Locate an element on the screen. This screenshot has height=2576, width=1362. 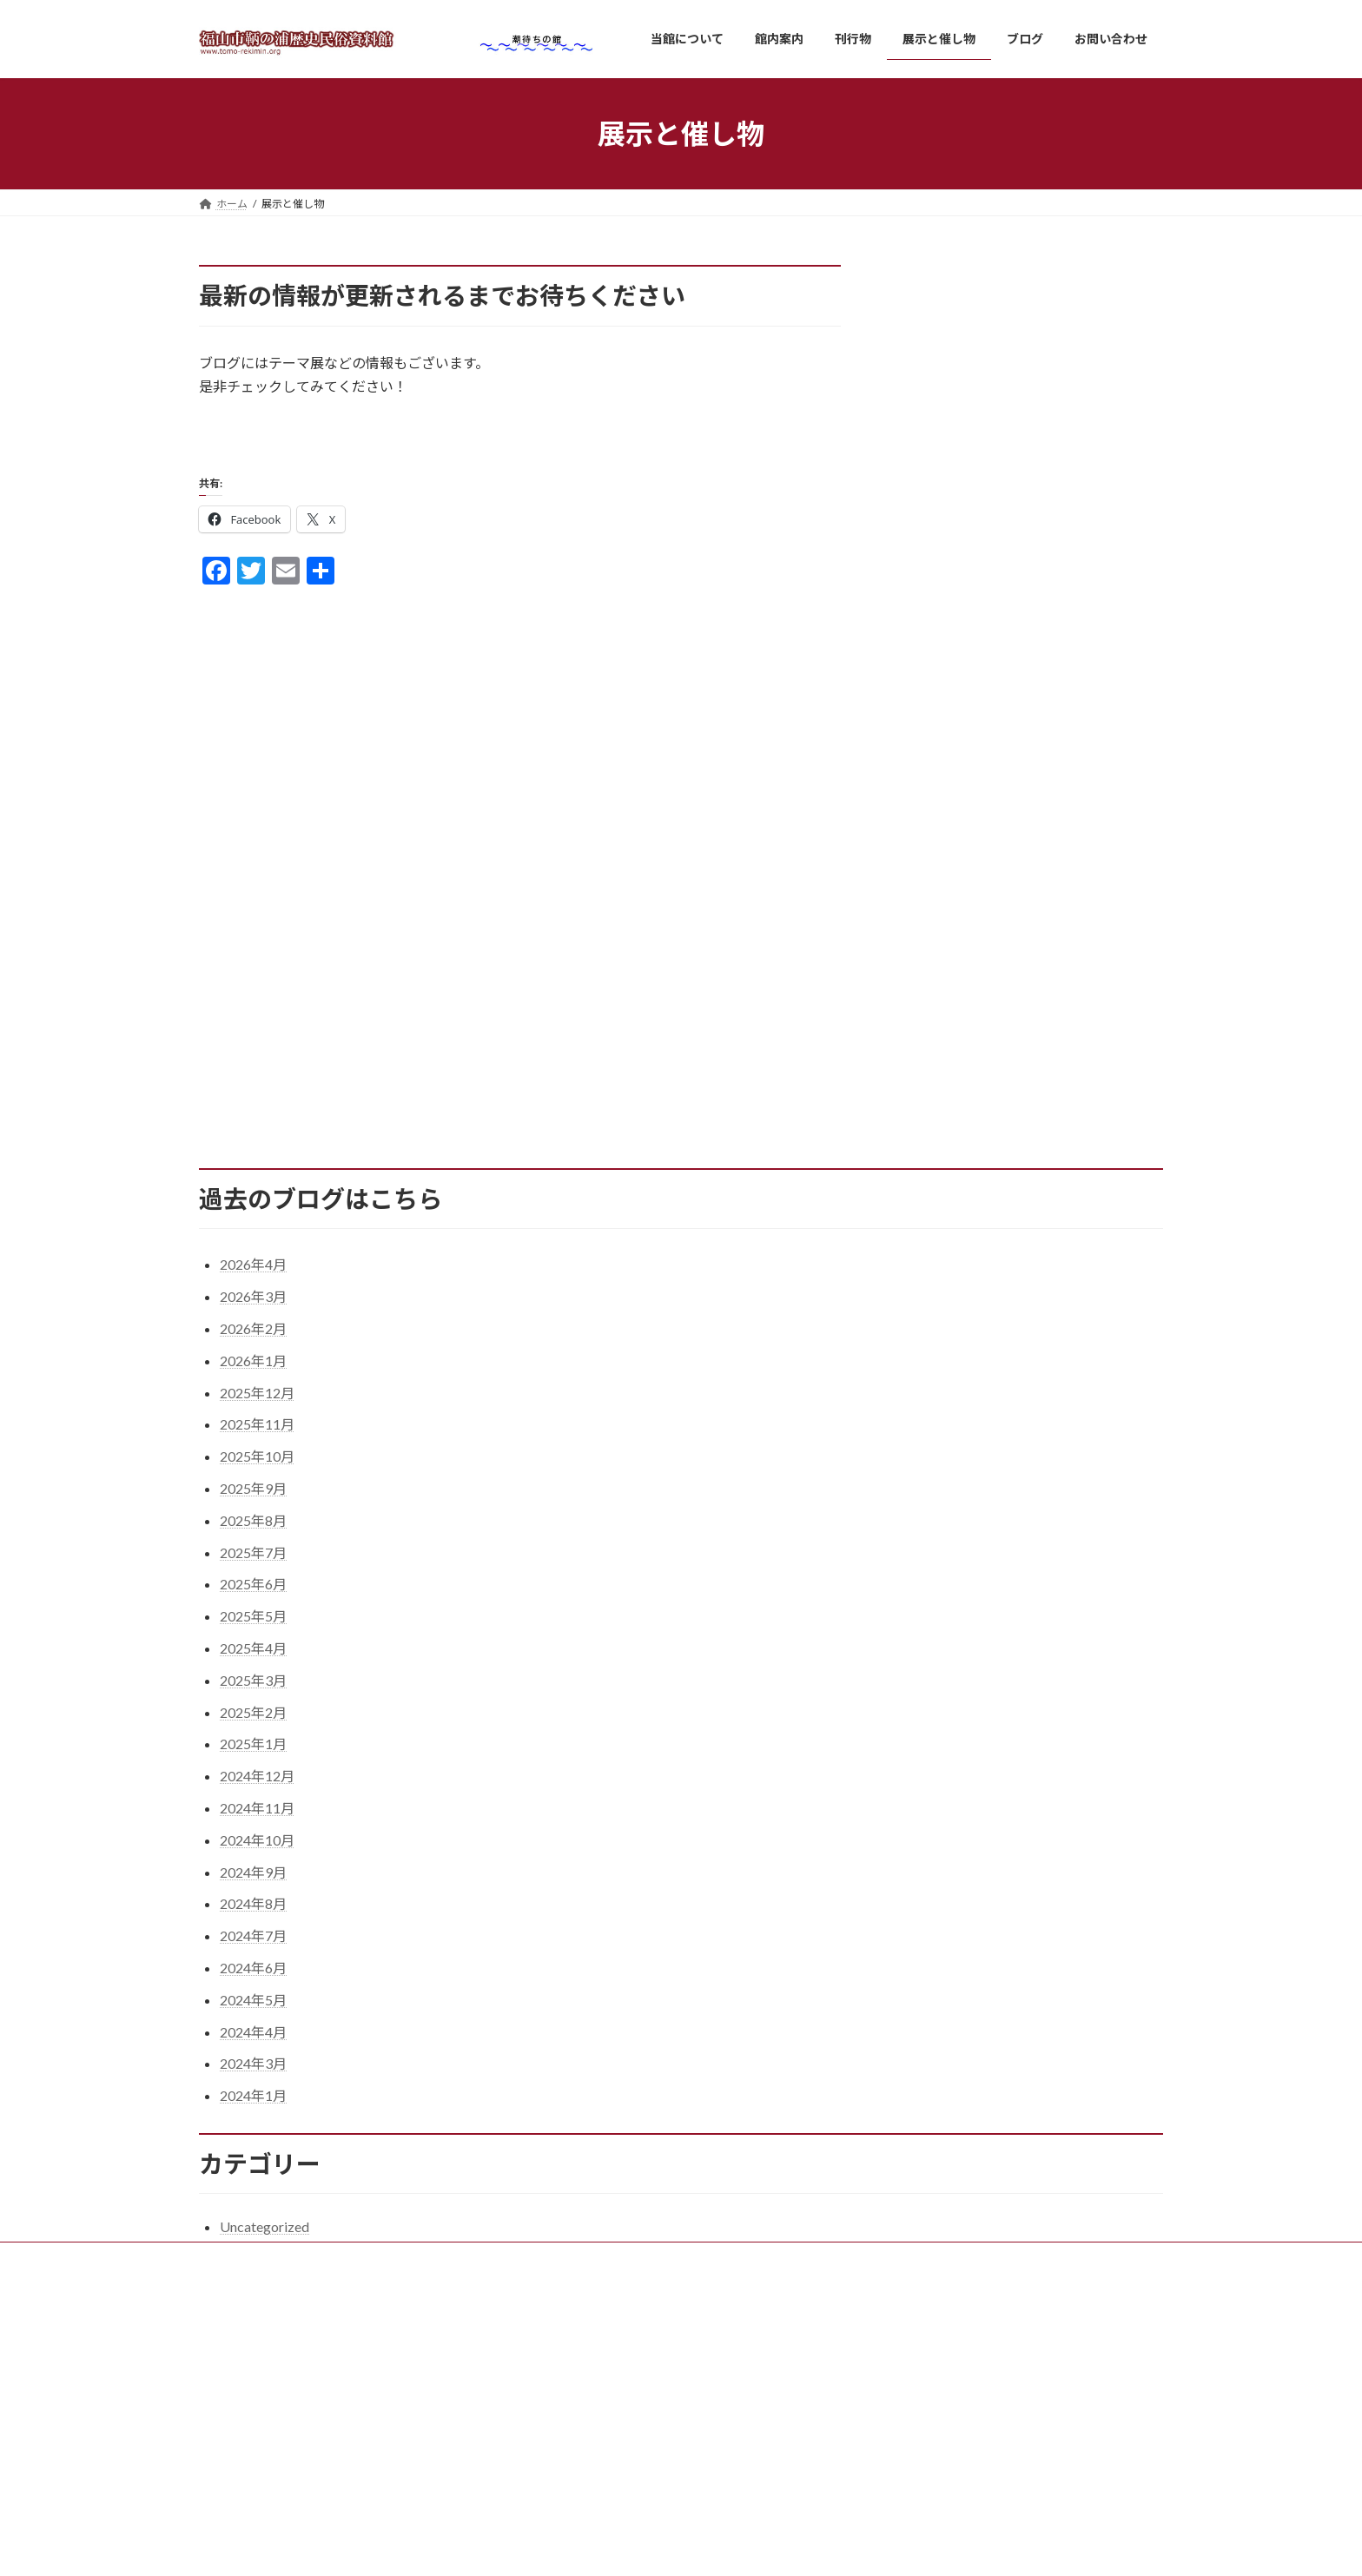
展示と催し物 is located at coordinates (570, 2460).